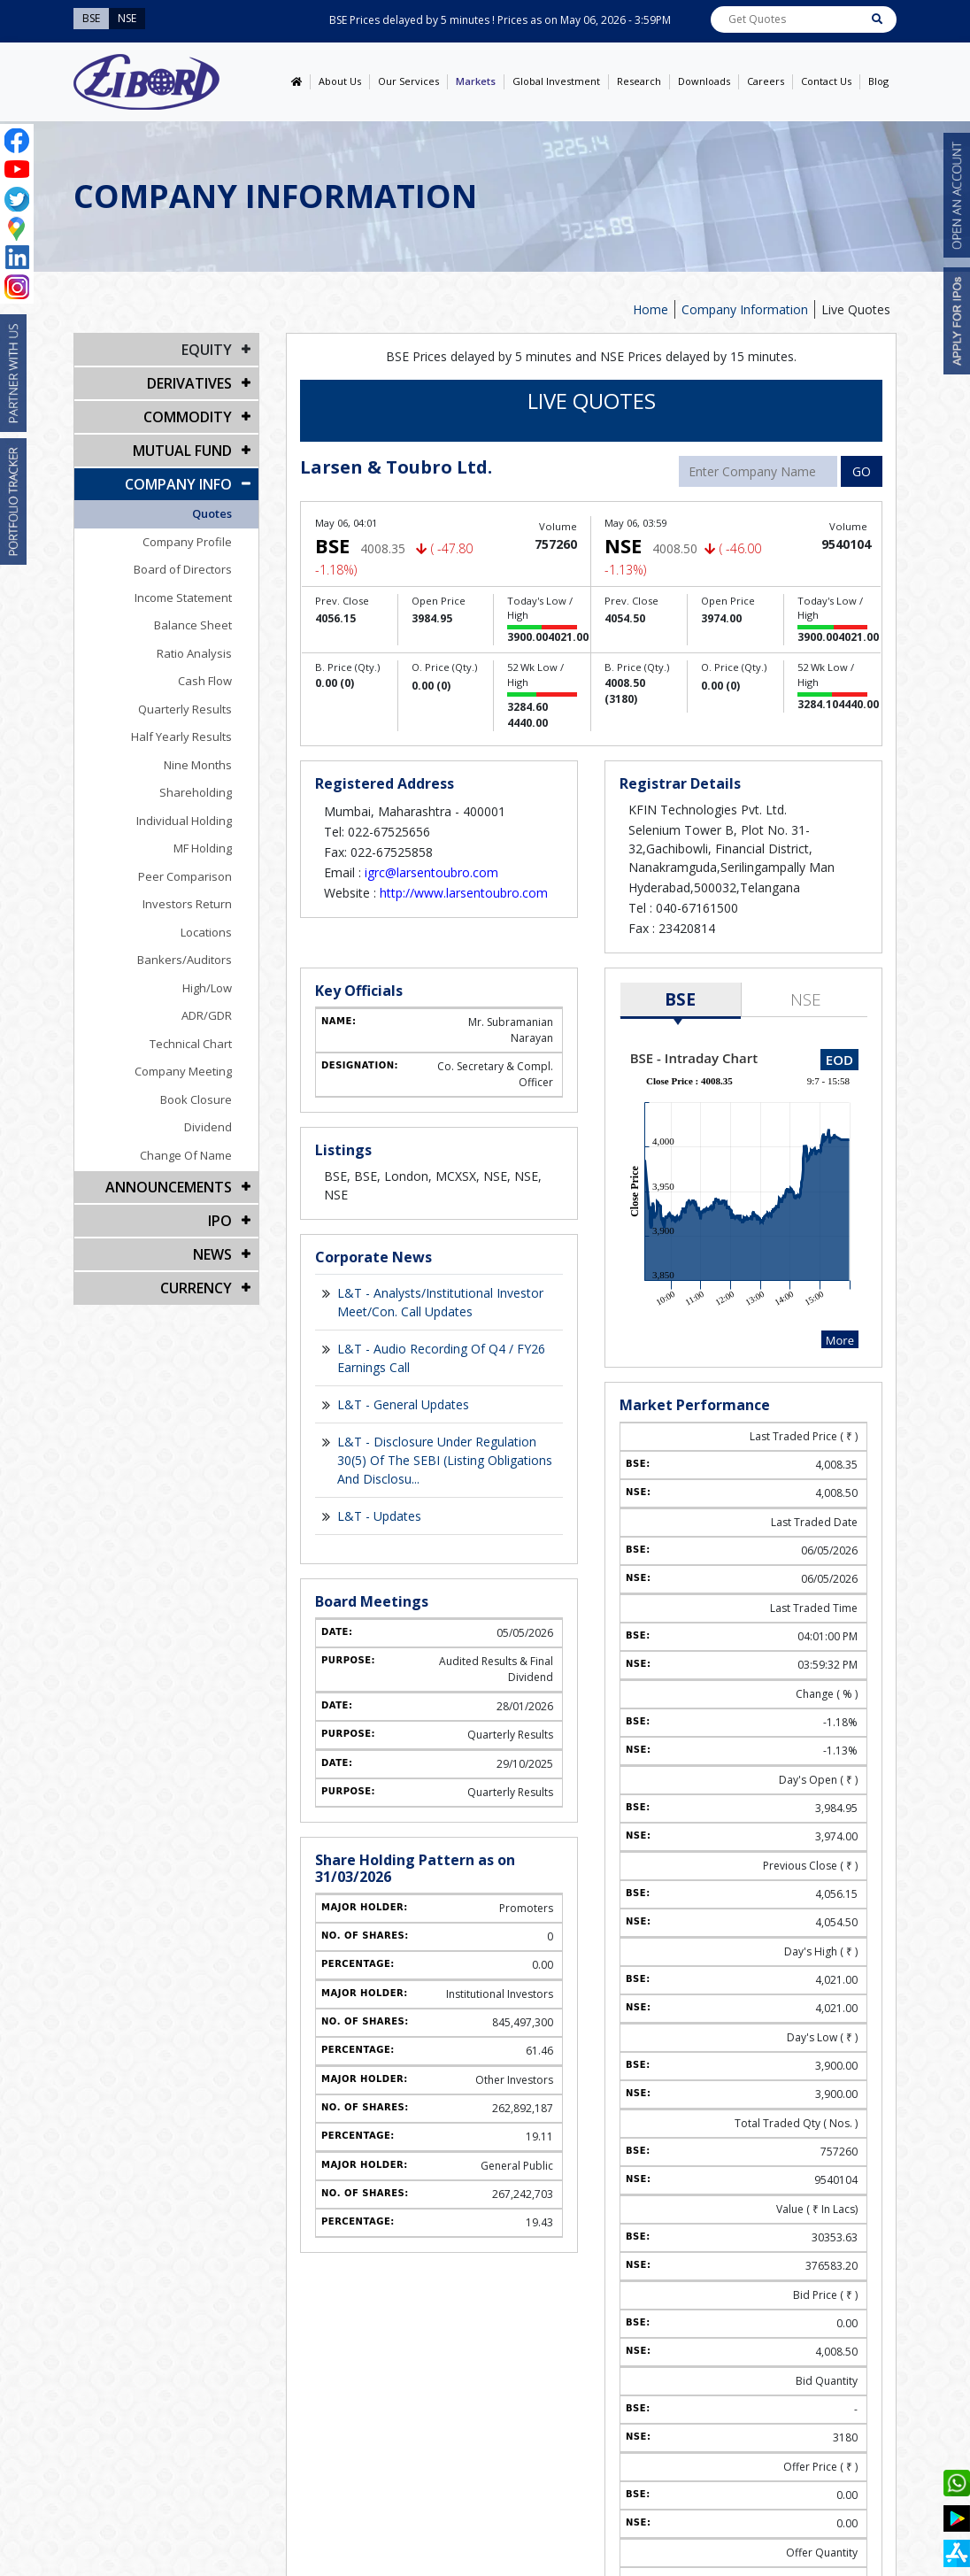 Image resolution: width=970 pixels, height=2576 pixels. Describe the element at coordinates (340, 81) in the screenshot. I see `About Us` at that location.